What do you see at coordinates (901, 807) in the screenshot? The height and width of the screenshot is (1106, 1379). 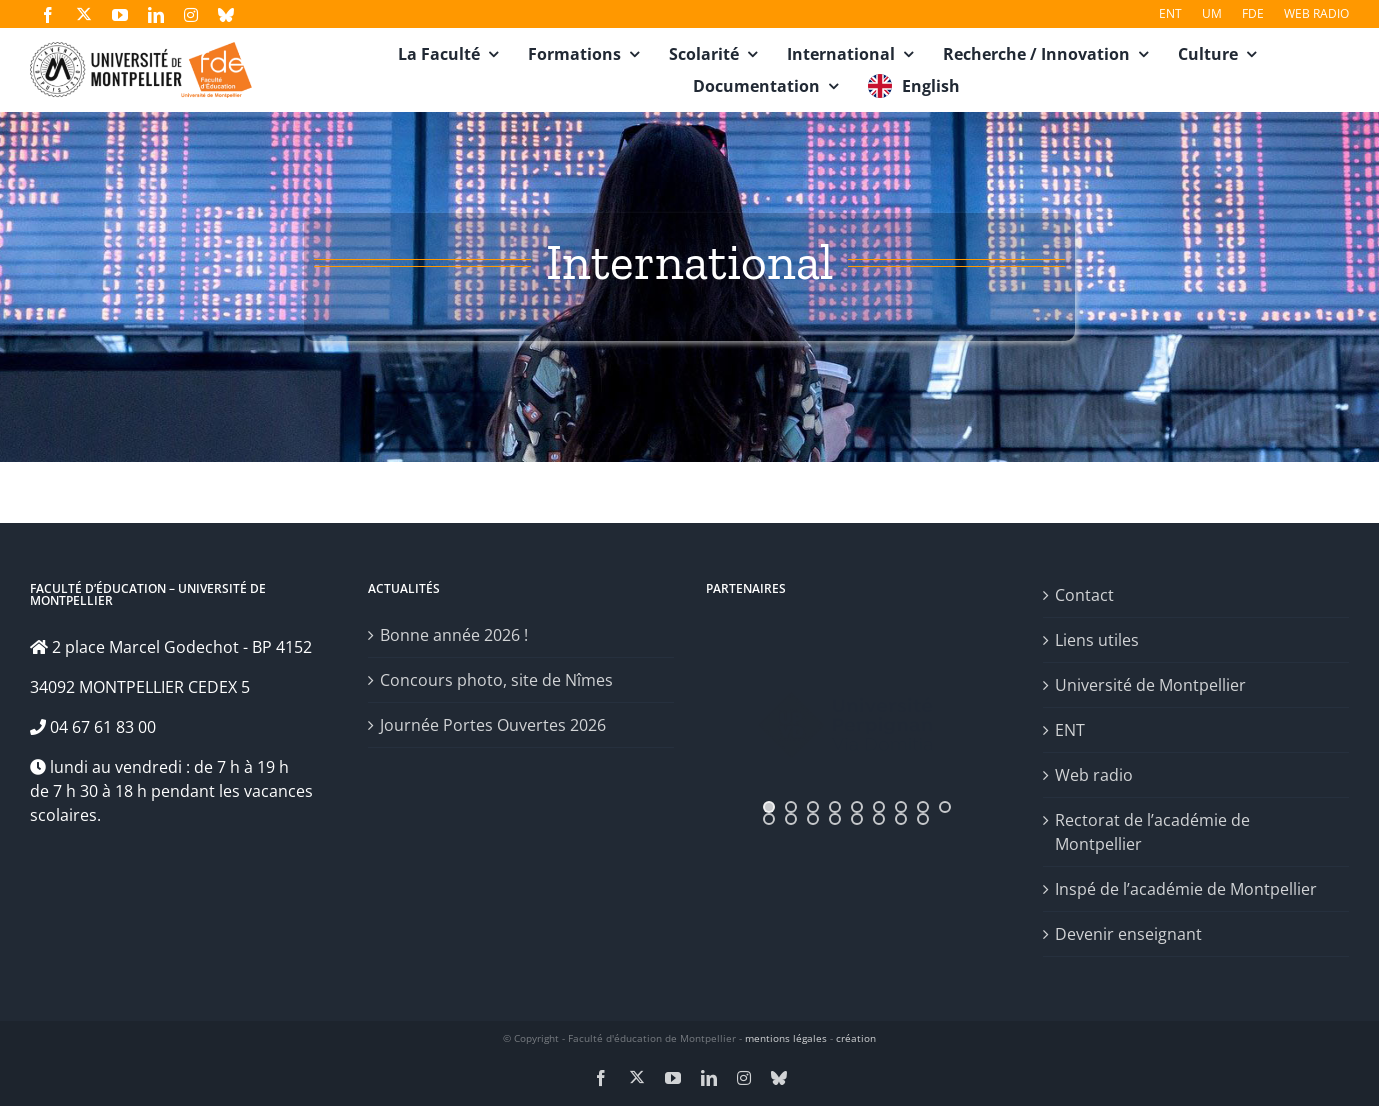 I see `[jump to slide 7]` at bounding box center [901, 807].